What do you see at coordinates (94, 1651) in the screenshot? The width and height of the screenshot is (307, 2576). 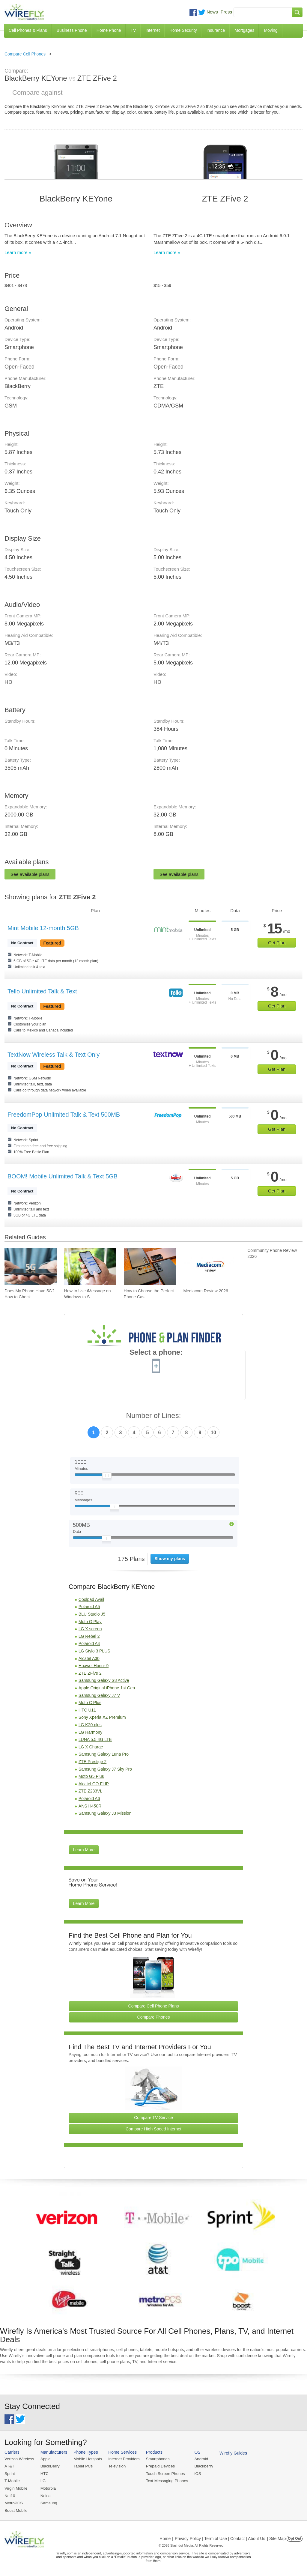 I see `LG Stylo 3 PLUS` at bounding box center [94, 1651].